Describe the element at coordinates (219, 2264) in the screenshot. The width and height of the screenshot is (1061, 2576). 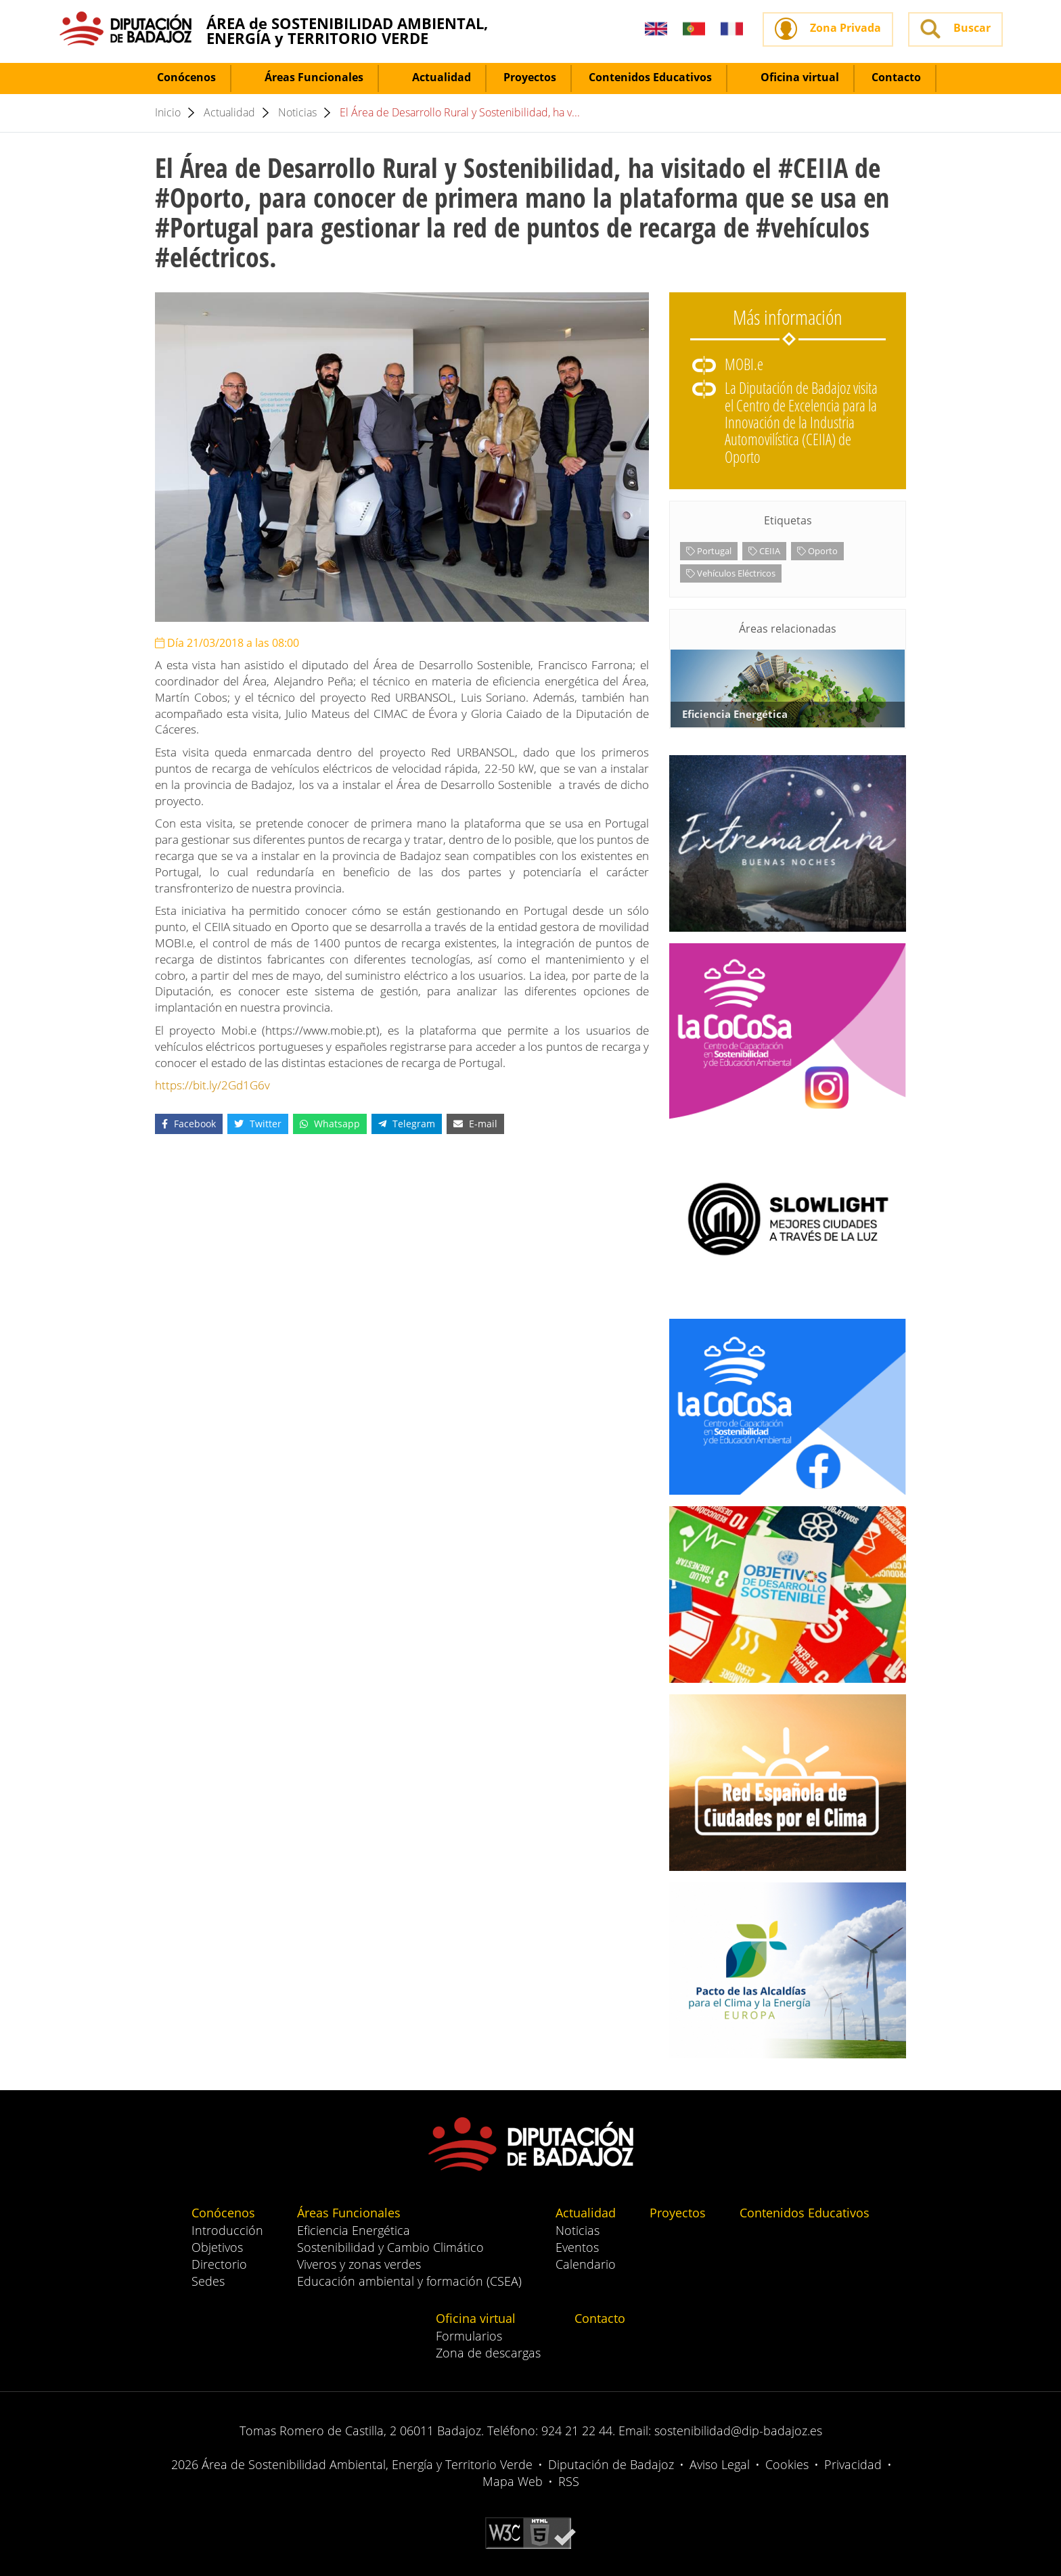
I see `Directorio` at that location.